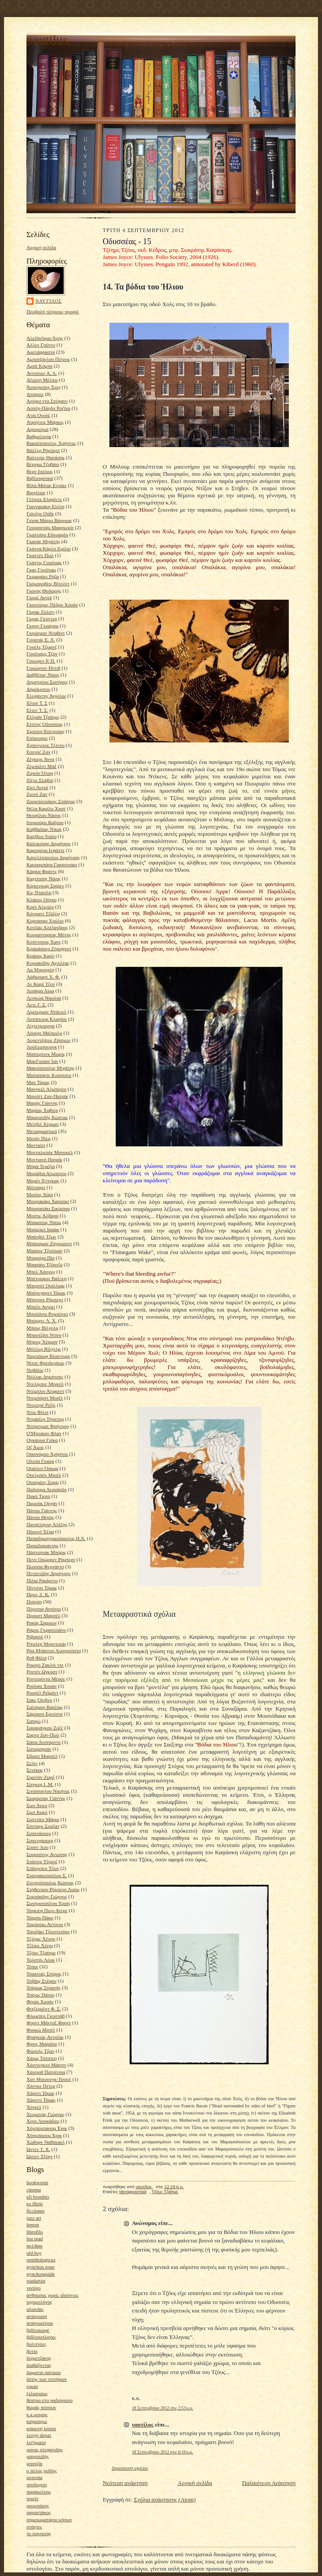 The image size is (322, 2576). I want to click on Βίλα-Μάτας Ενρίκε, so click(46, 485).